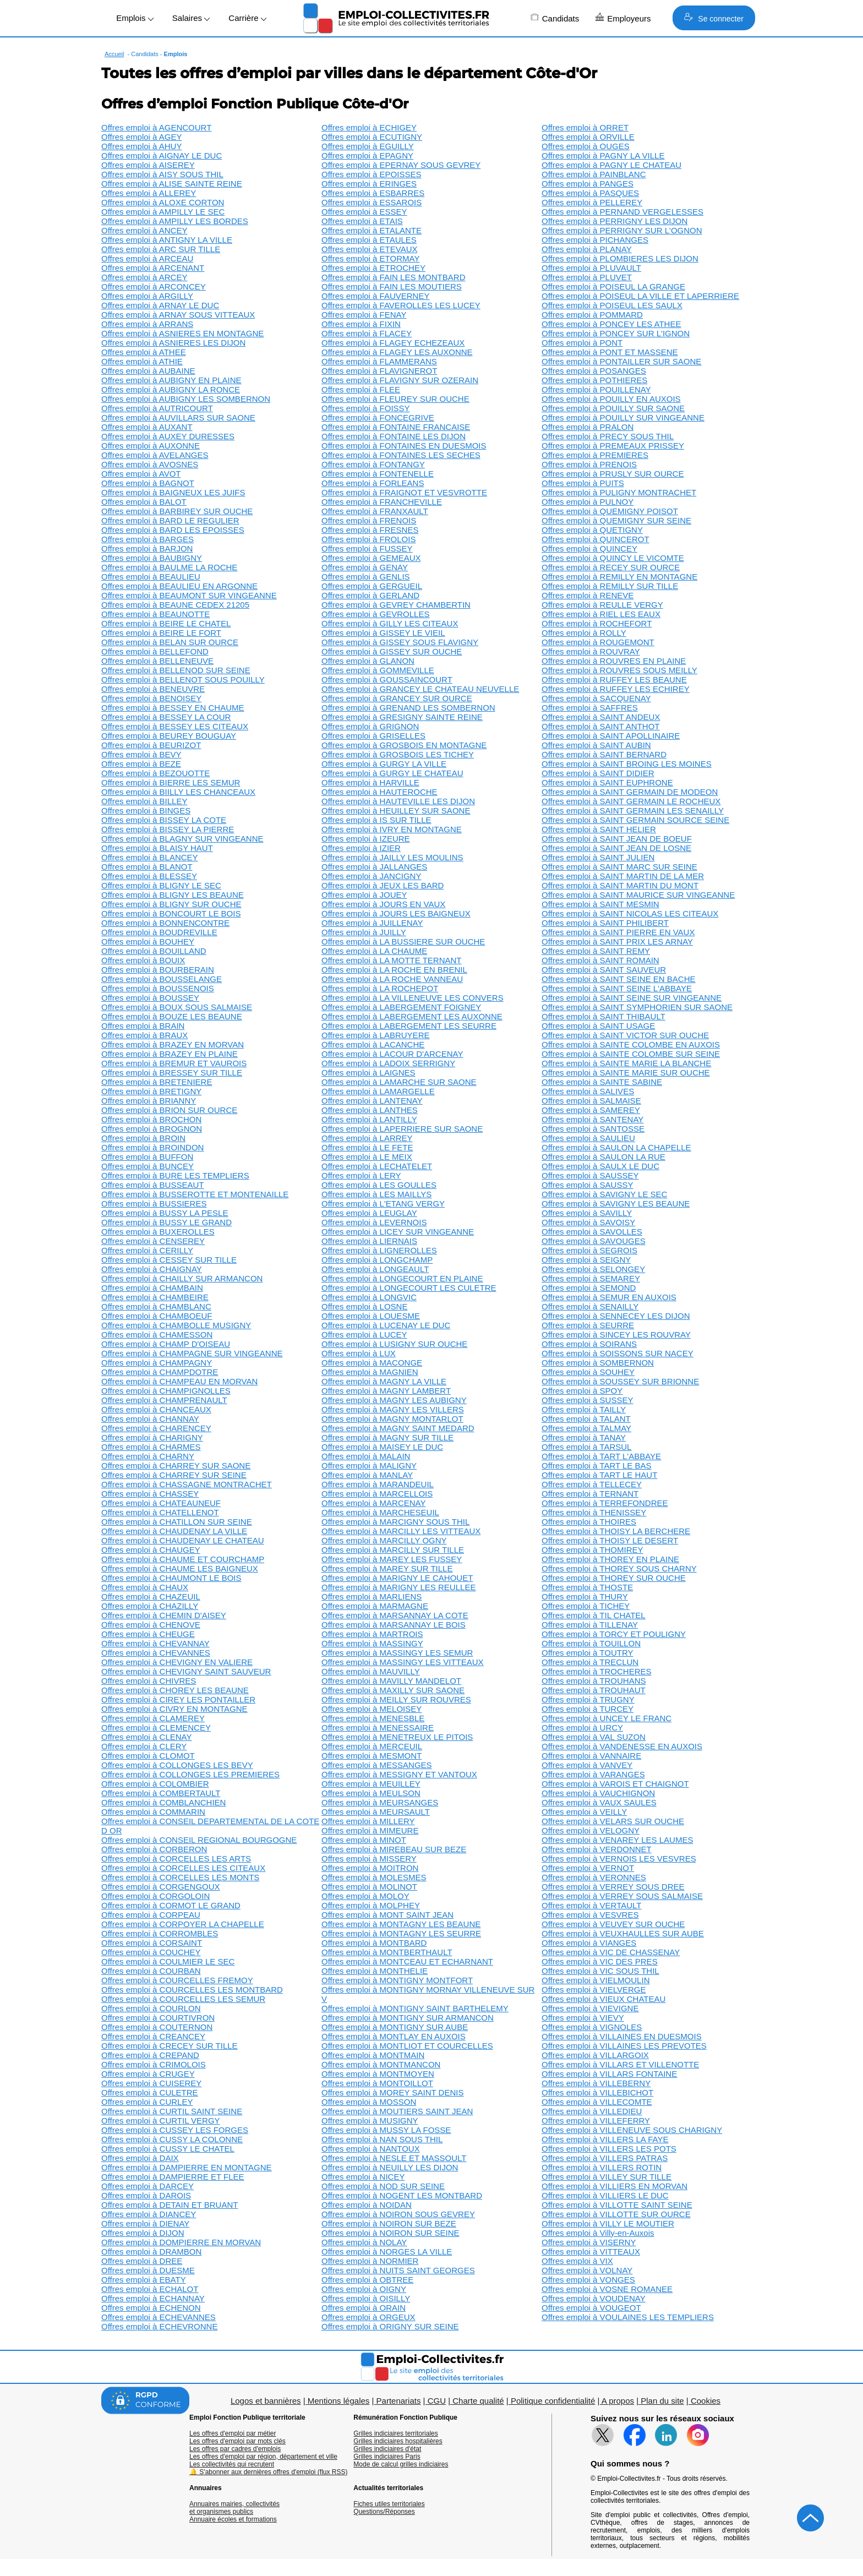  What do you see at coordinates (369, 1297) in the screenshot?
I see `Offres emploi à LONGVIC` at bounding box center [369, 1297].